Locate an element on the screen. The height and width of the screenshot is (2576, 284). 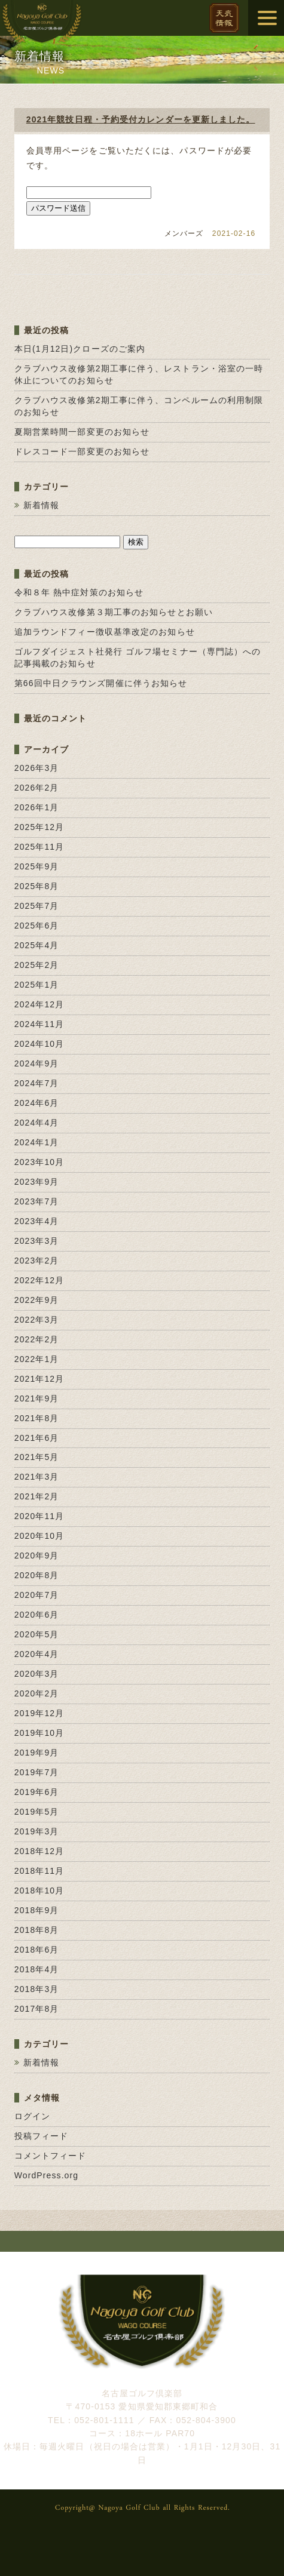
2018年3月 is located at coordinates (36, 1989).